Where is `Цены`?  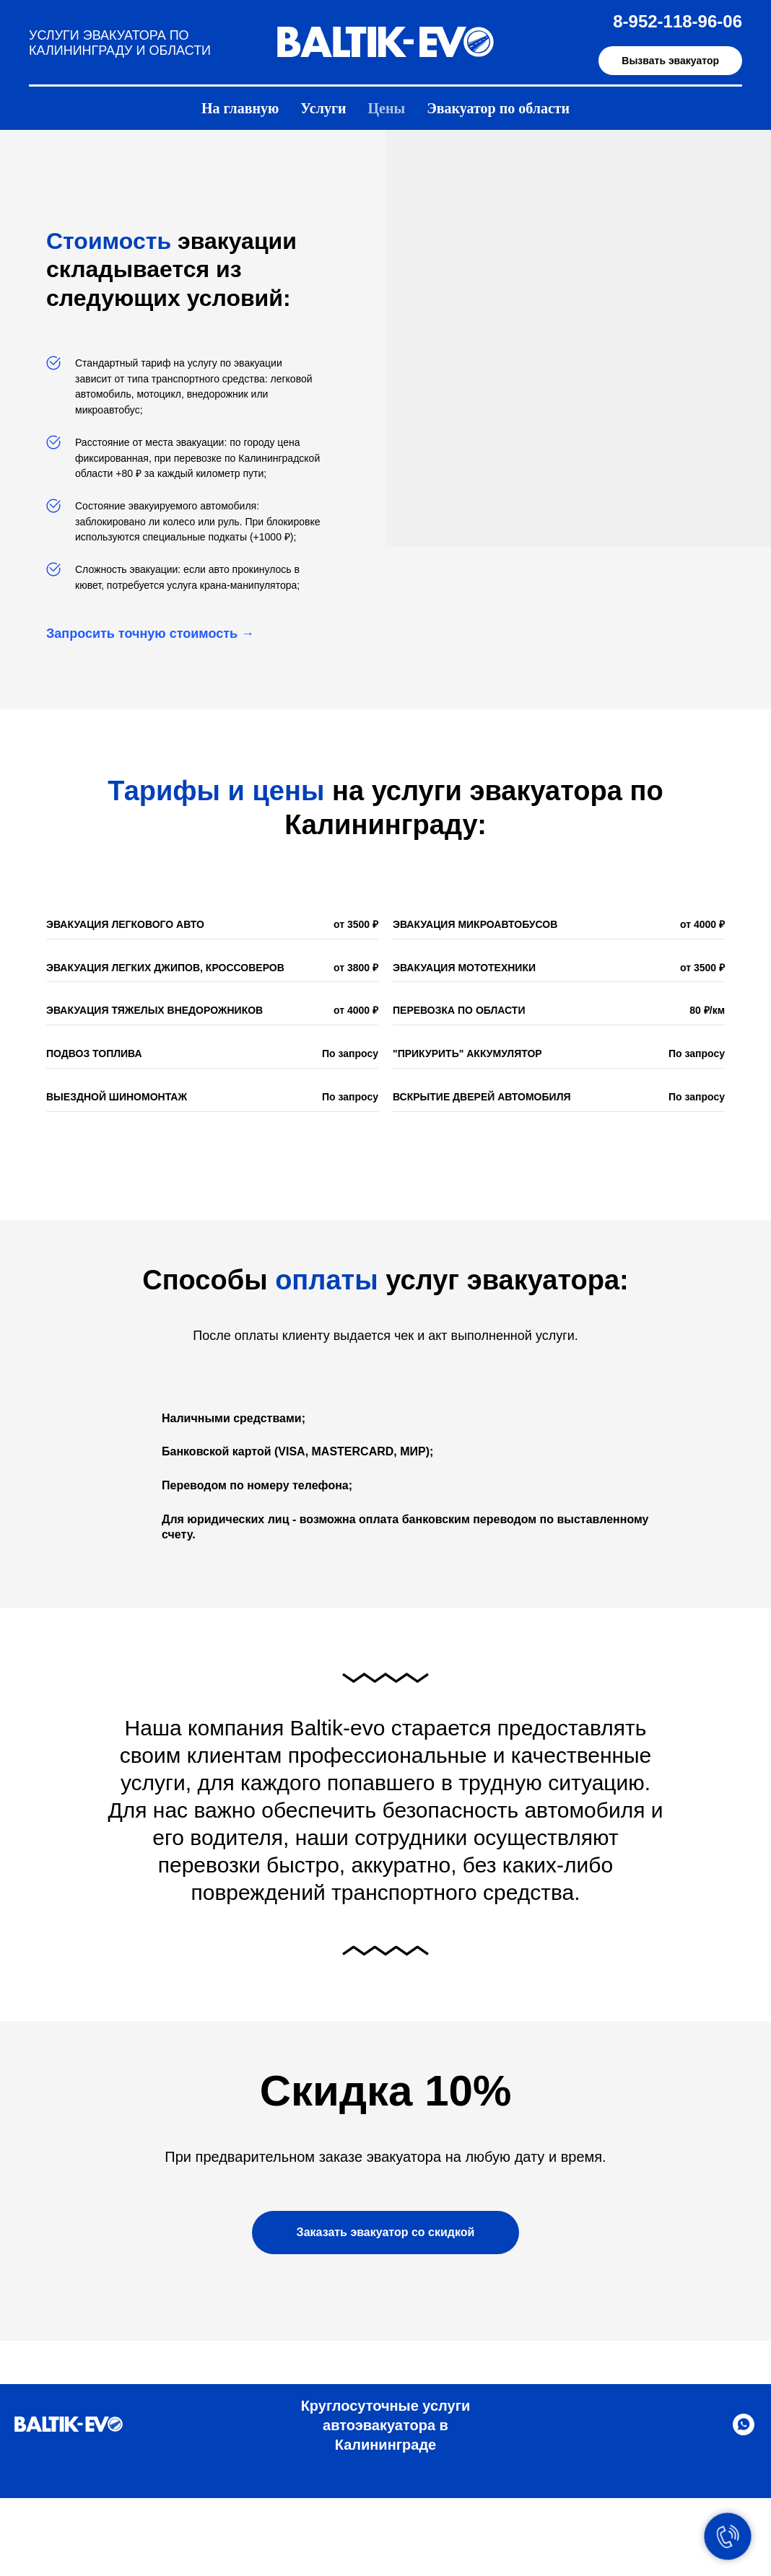 Цены is located at coordinates (387, 108).